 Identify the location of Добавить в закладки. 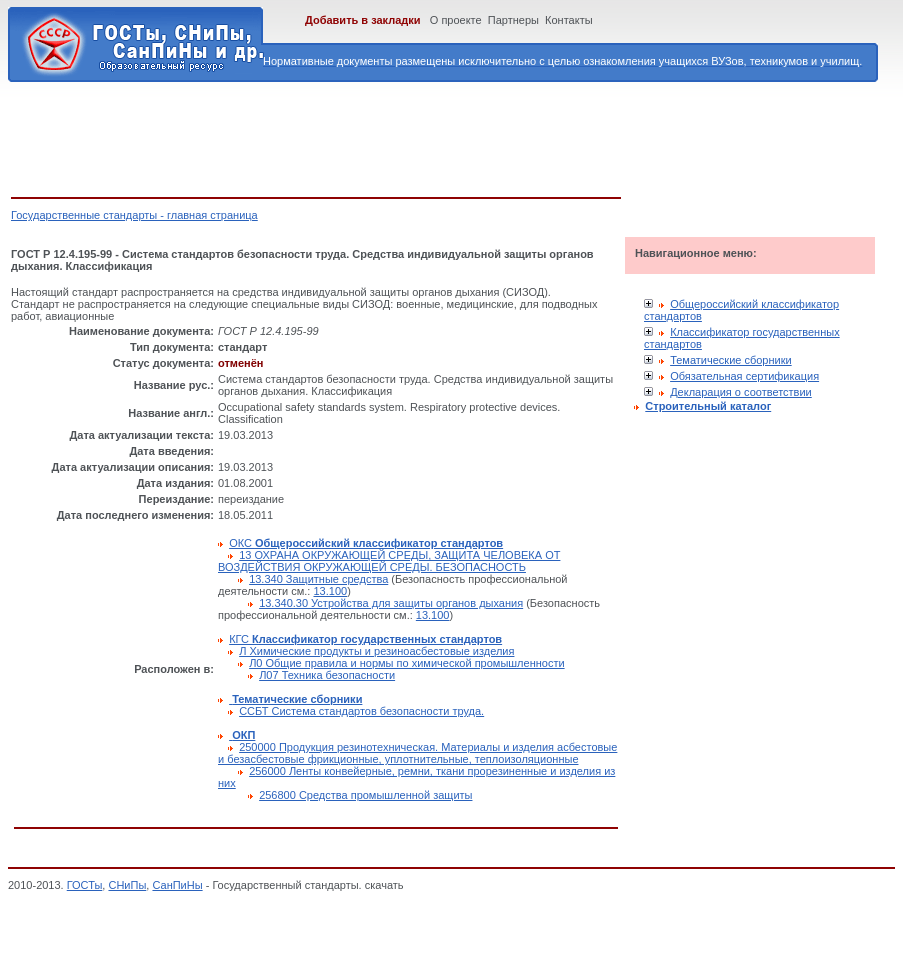
(363, 20).